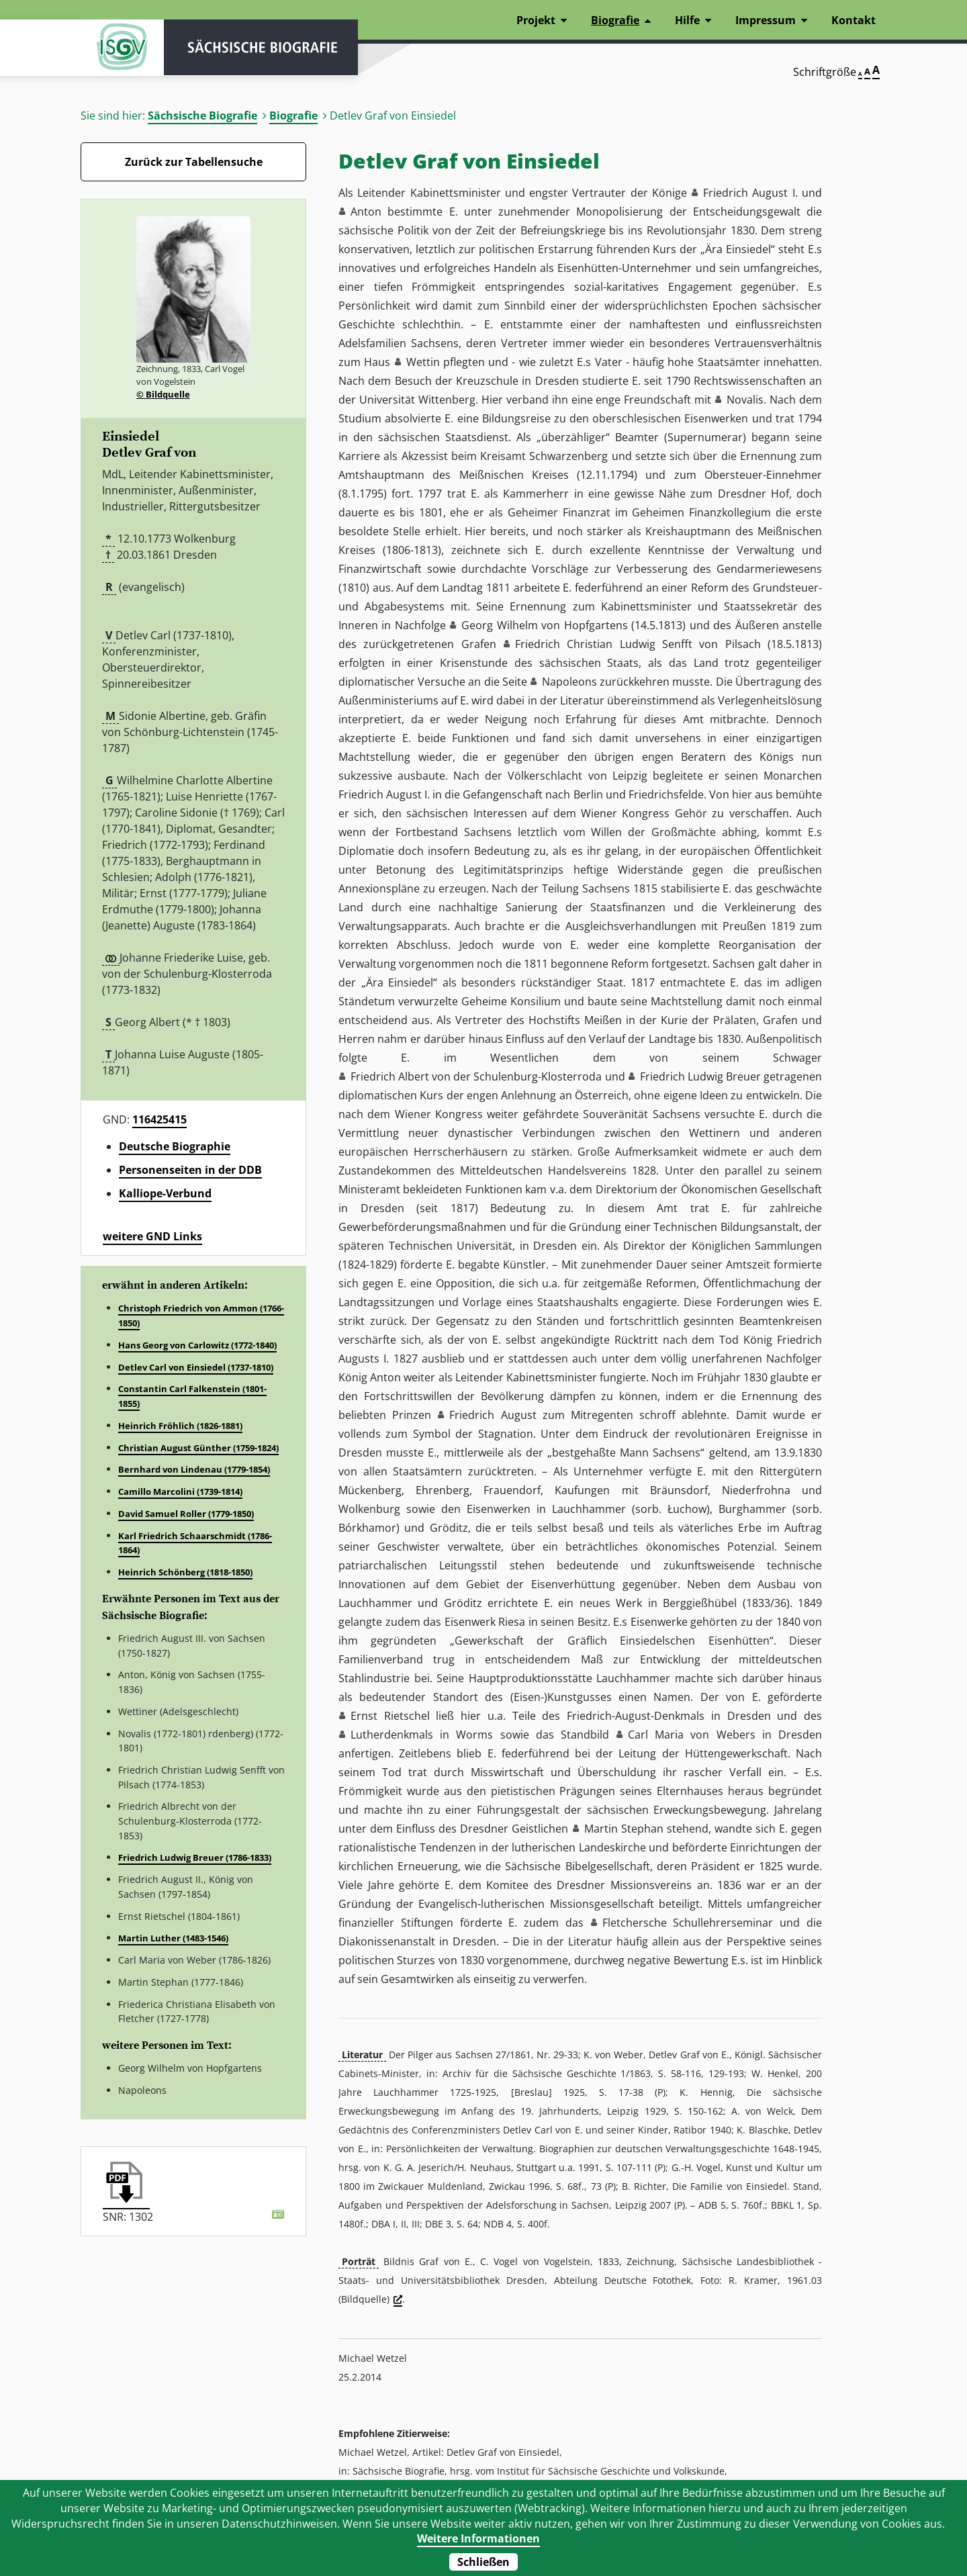 Image resolution: width=967 pixels, height=2576 pixels. Describe the element at coordinates (569, 681) in the screenshot. I see `Napoleons [button]` at that location.